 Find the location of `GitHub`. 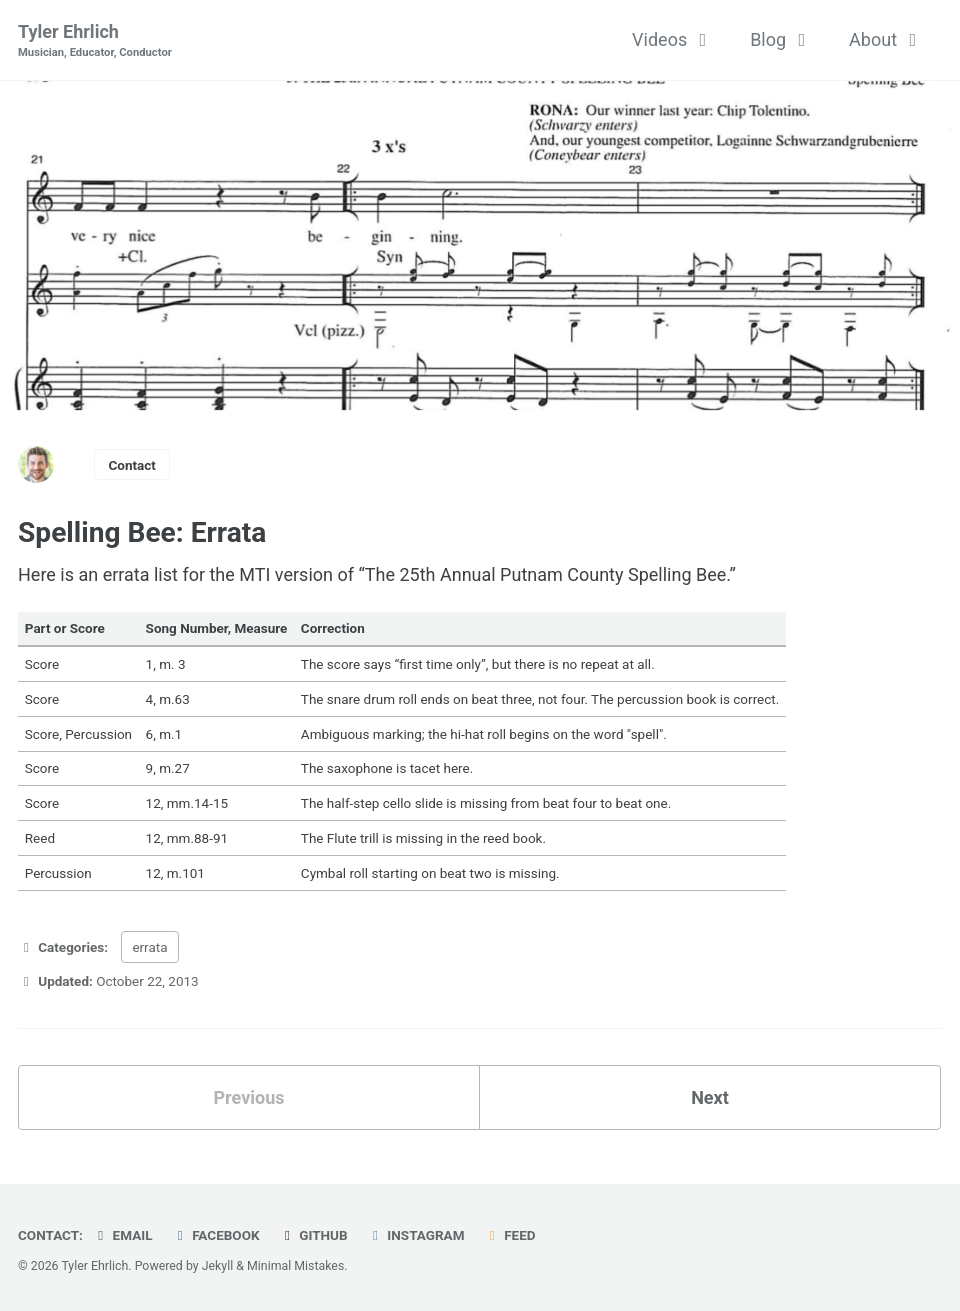

GitHub is located at coordinates (313, 1235).